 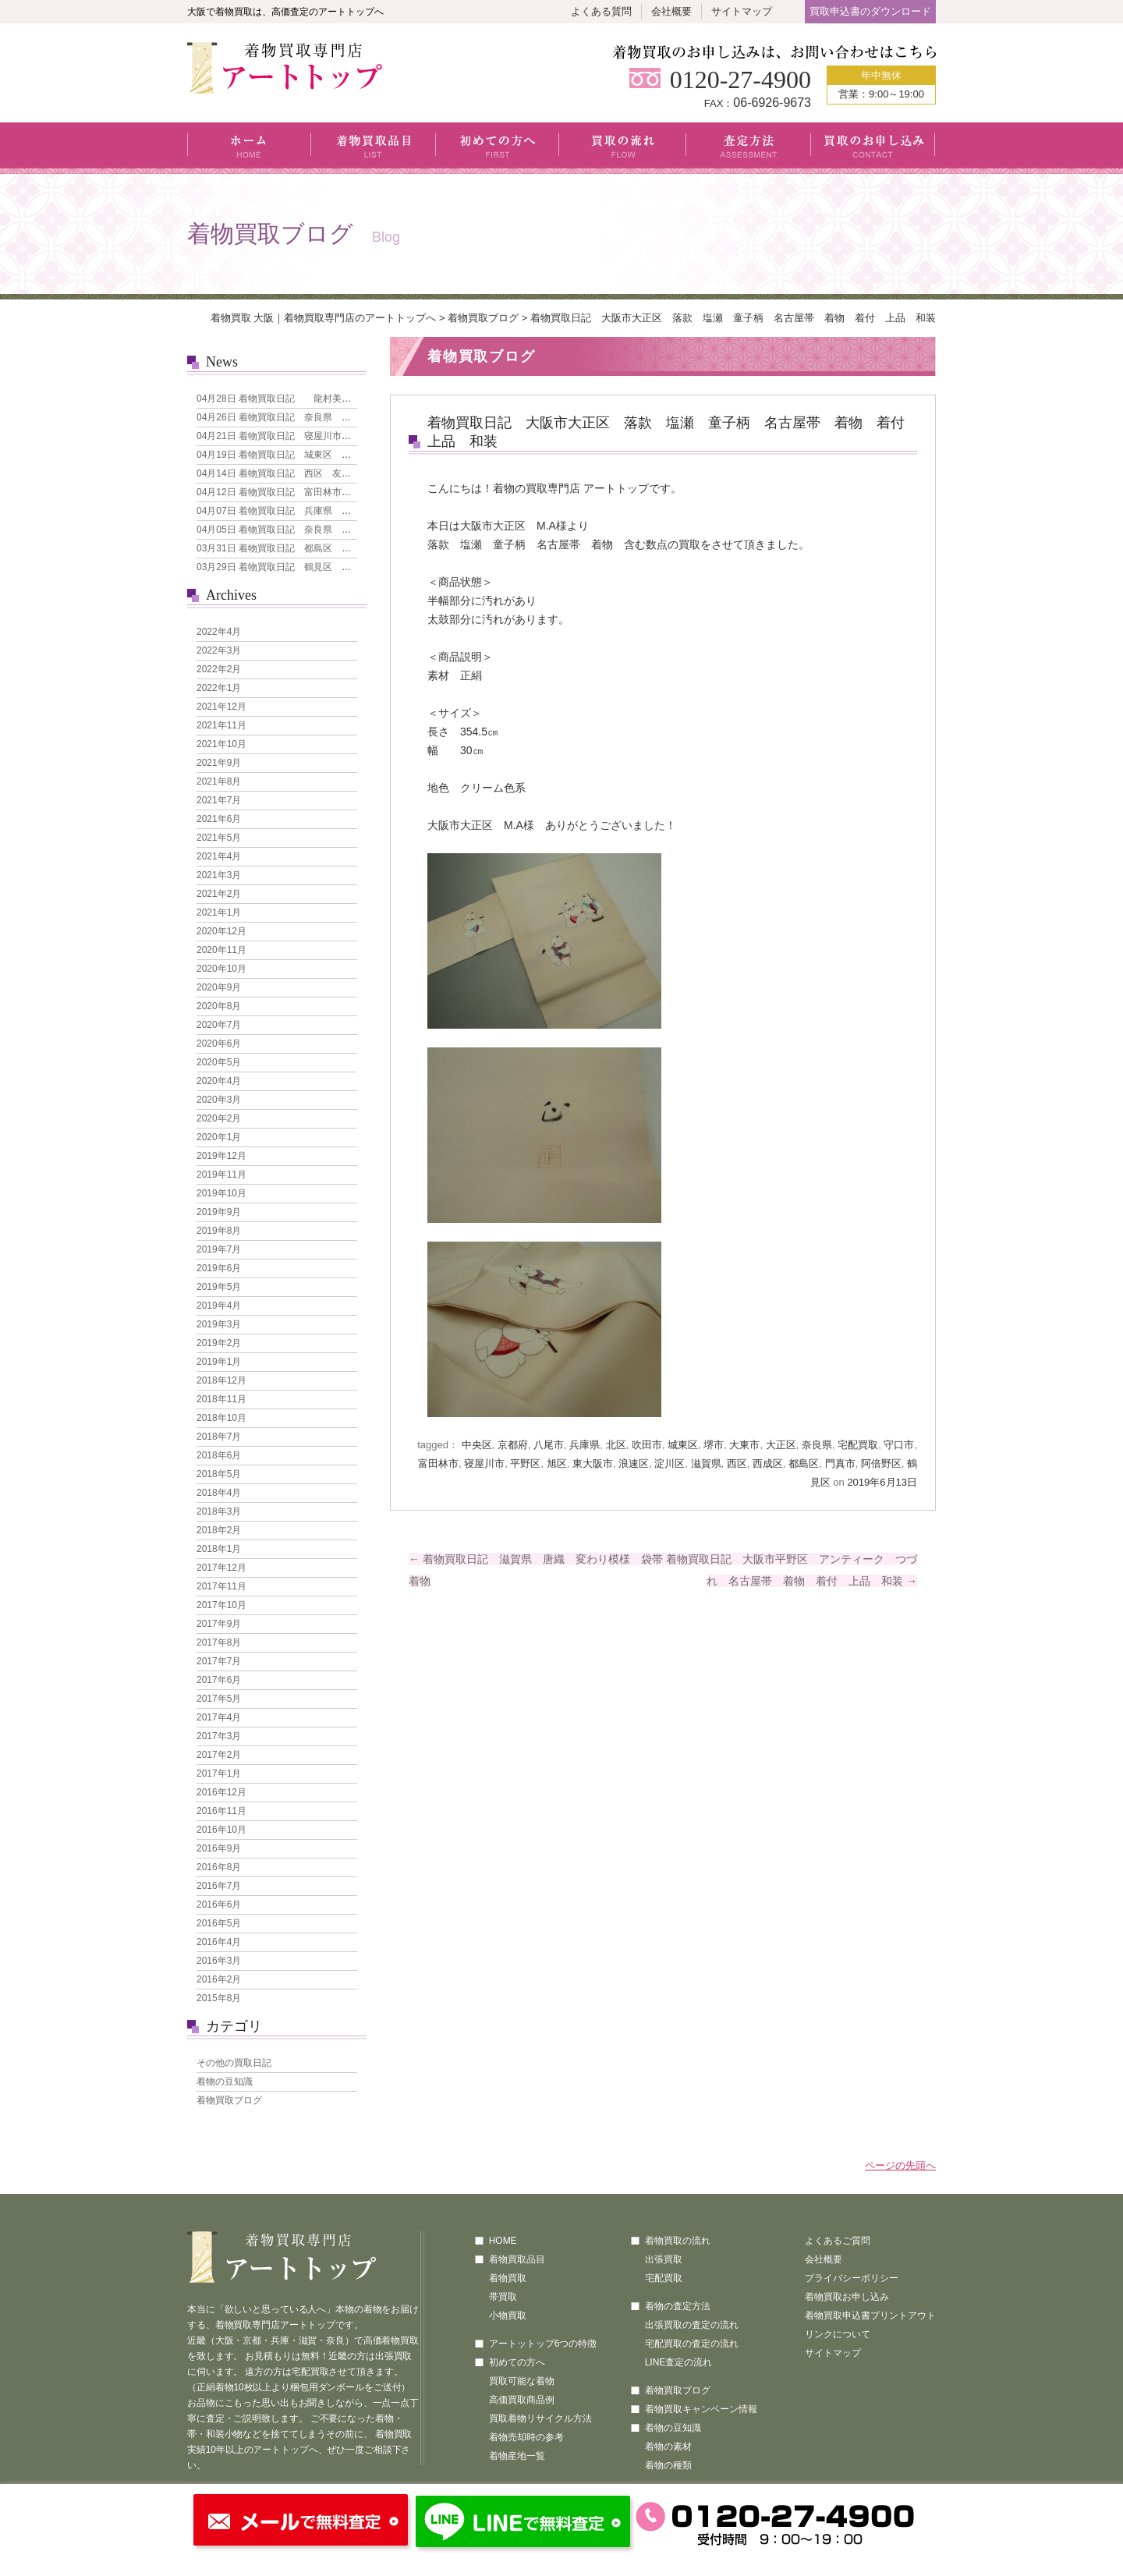 What do you see at coordinates (219, 1661) in the screenshot?
I see `2017年7月` at bounding box center [219, 1661].